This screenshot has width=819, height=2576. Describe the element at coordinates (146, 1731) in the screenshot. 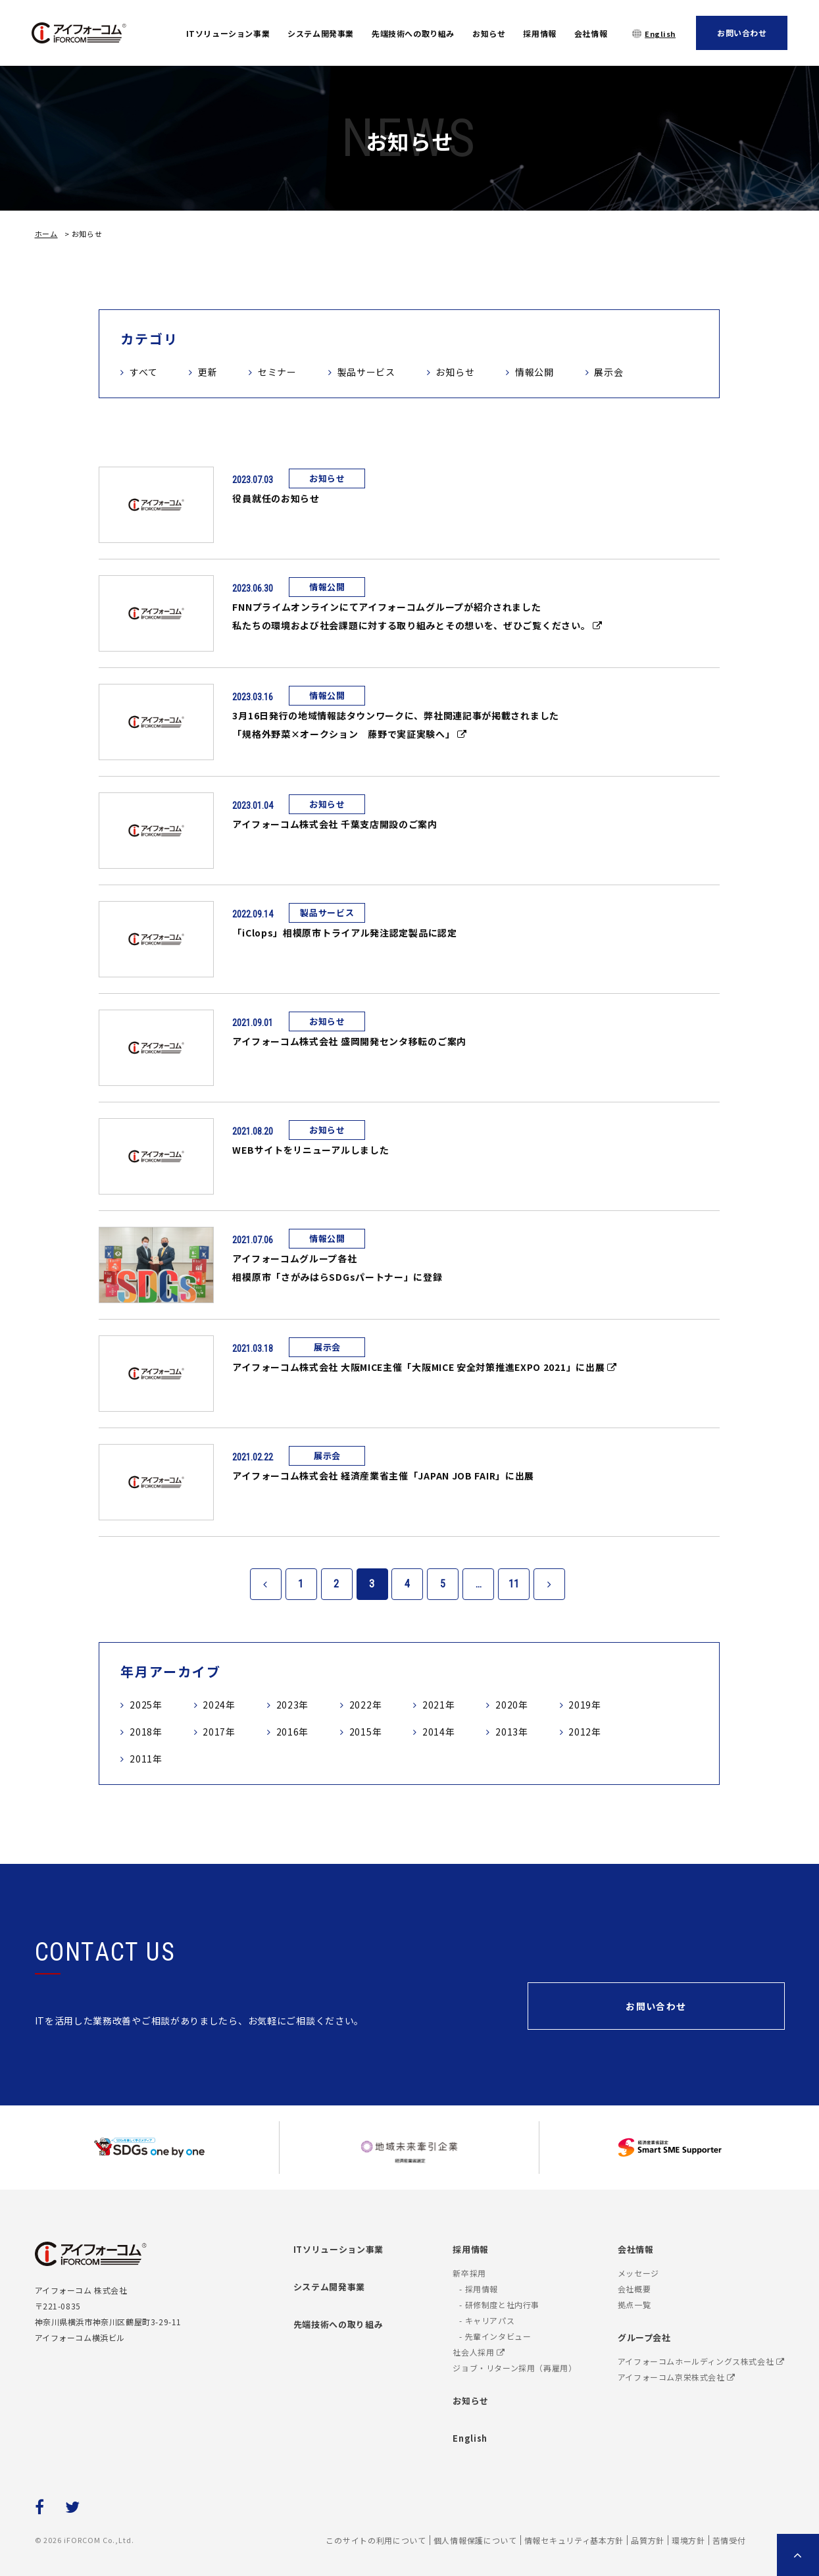

I see `2018年` at that location.